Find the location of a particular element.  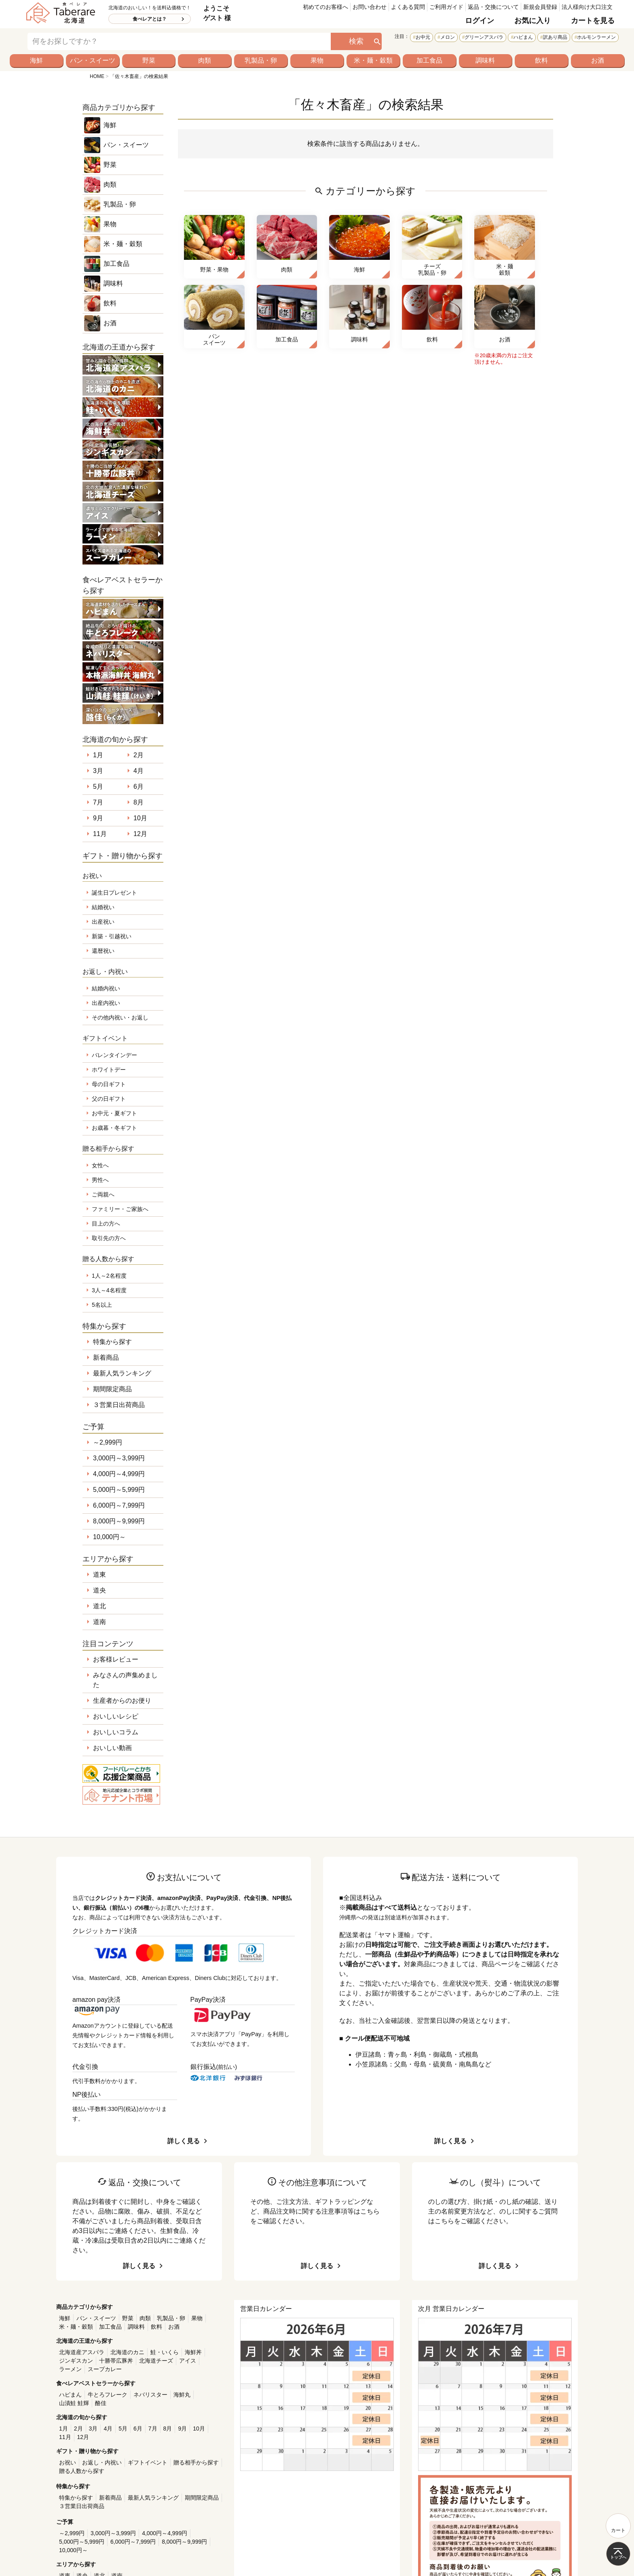

加工食品 is located at coordinates (429, 60).